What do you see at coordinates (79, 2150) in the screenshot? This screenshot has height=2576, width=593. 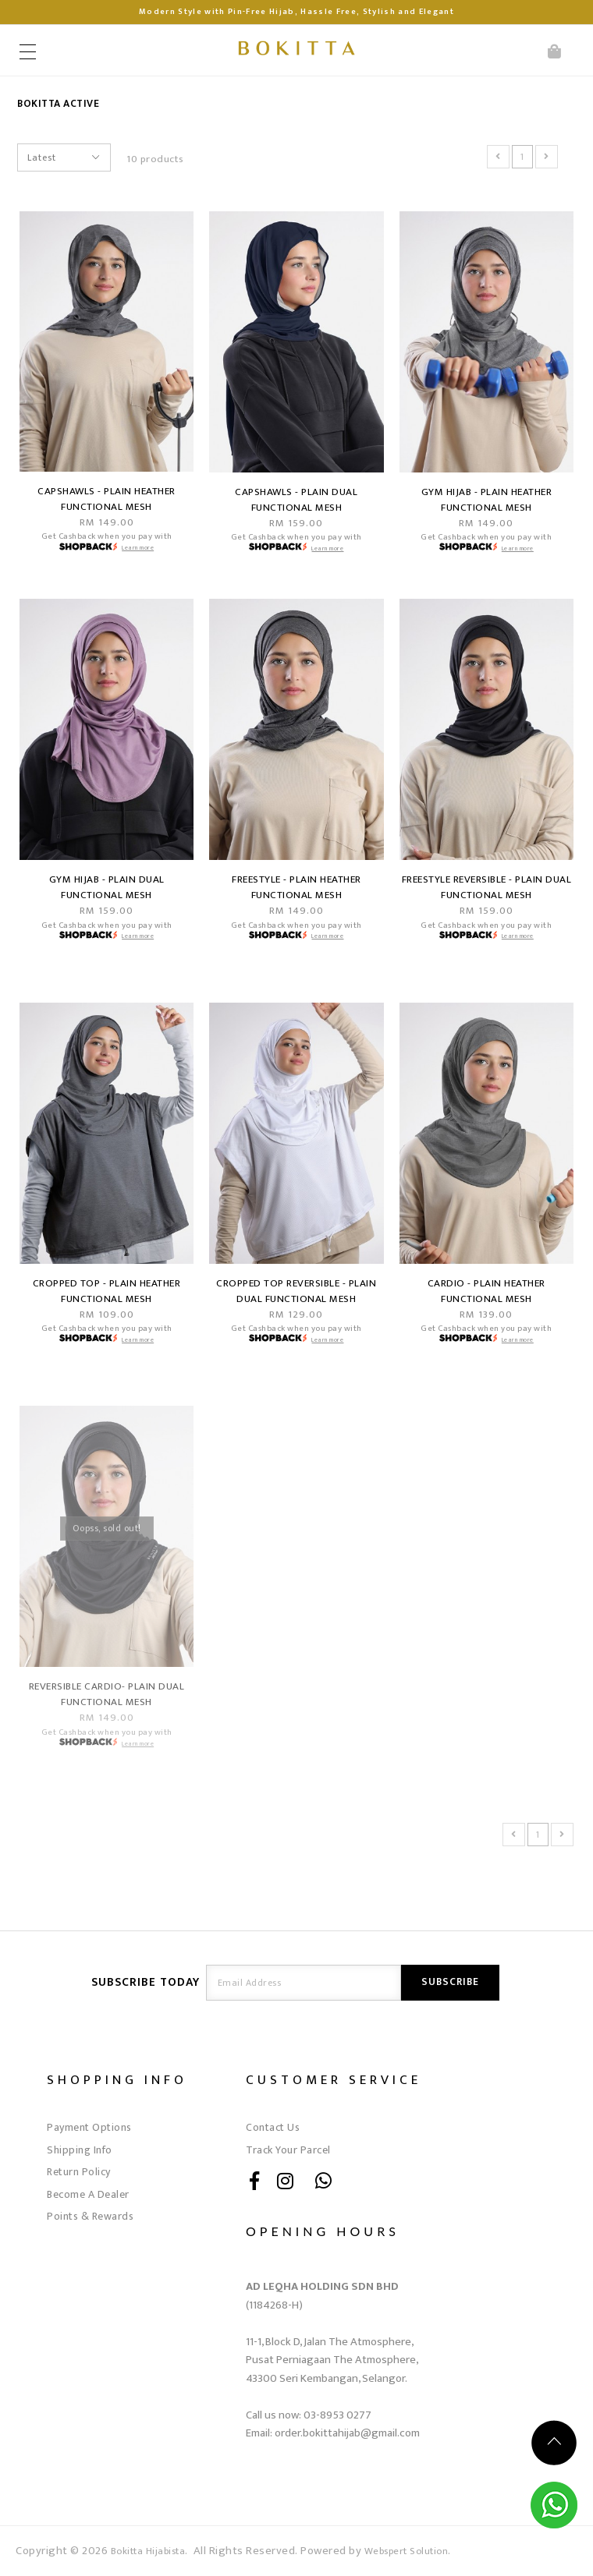 I see `Shipping Info` at bounding box center [79, 2150].